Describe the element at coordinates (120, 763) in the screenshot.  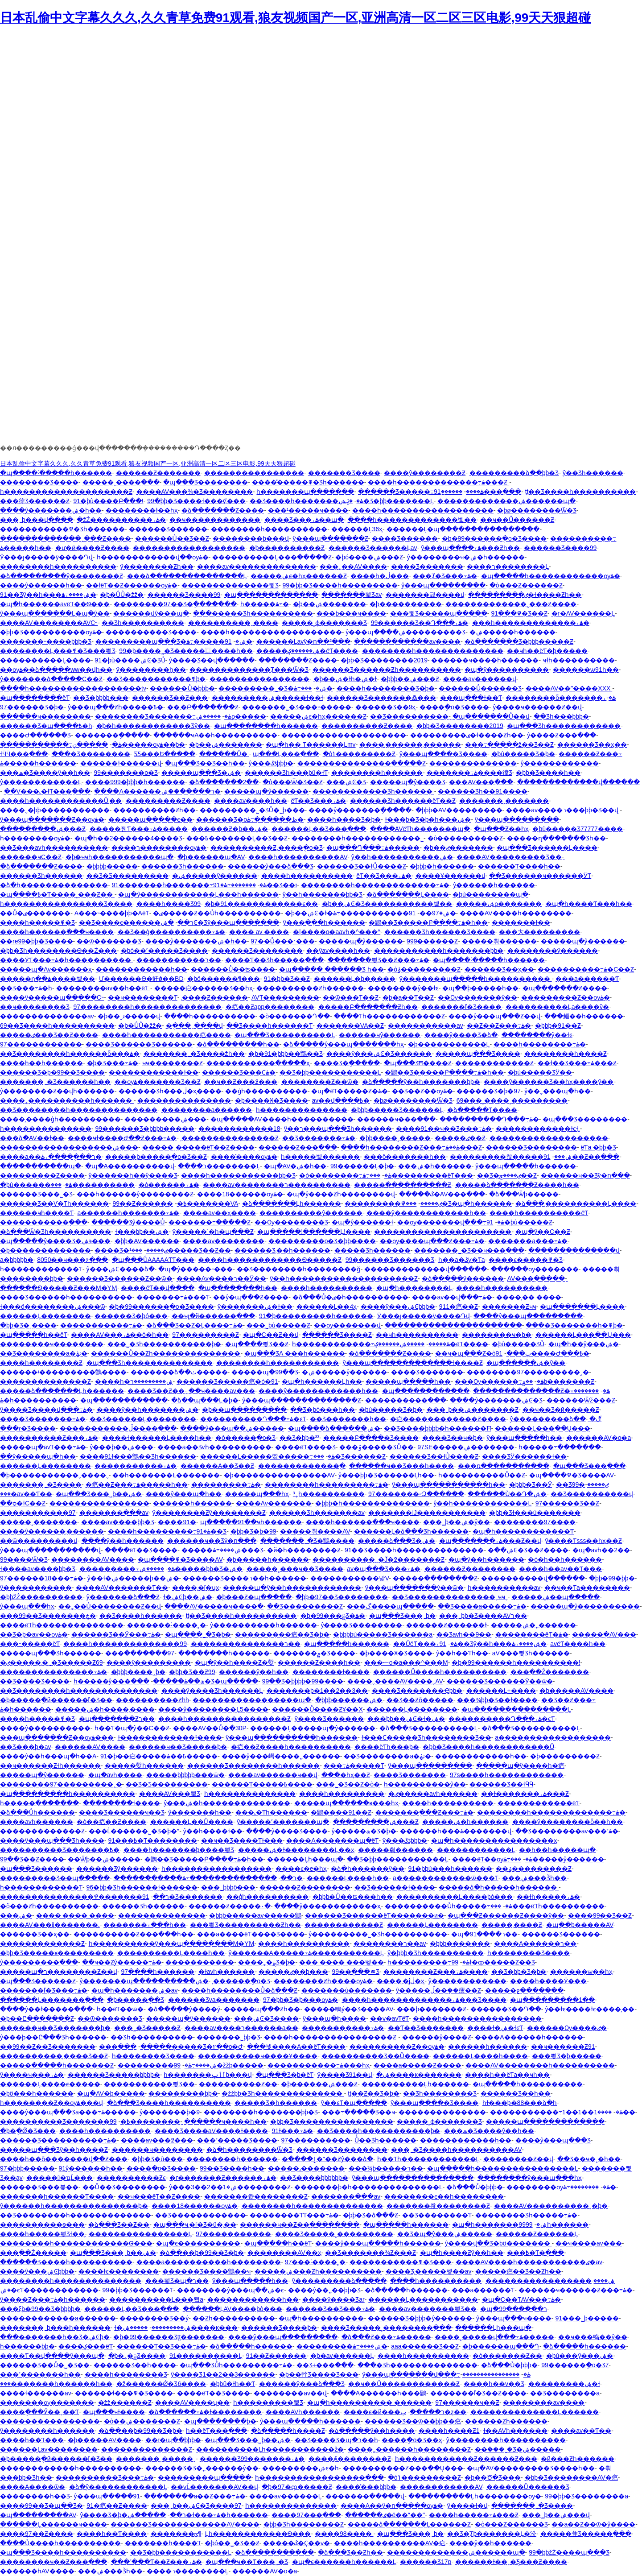
I see `������ɫ������վ` at that location.